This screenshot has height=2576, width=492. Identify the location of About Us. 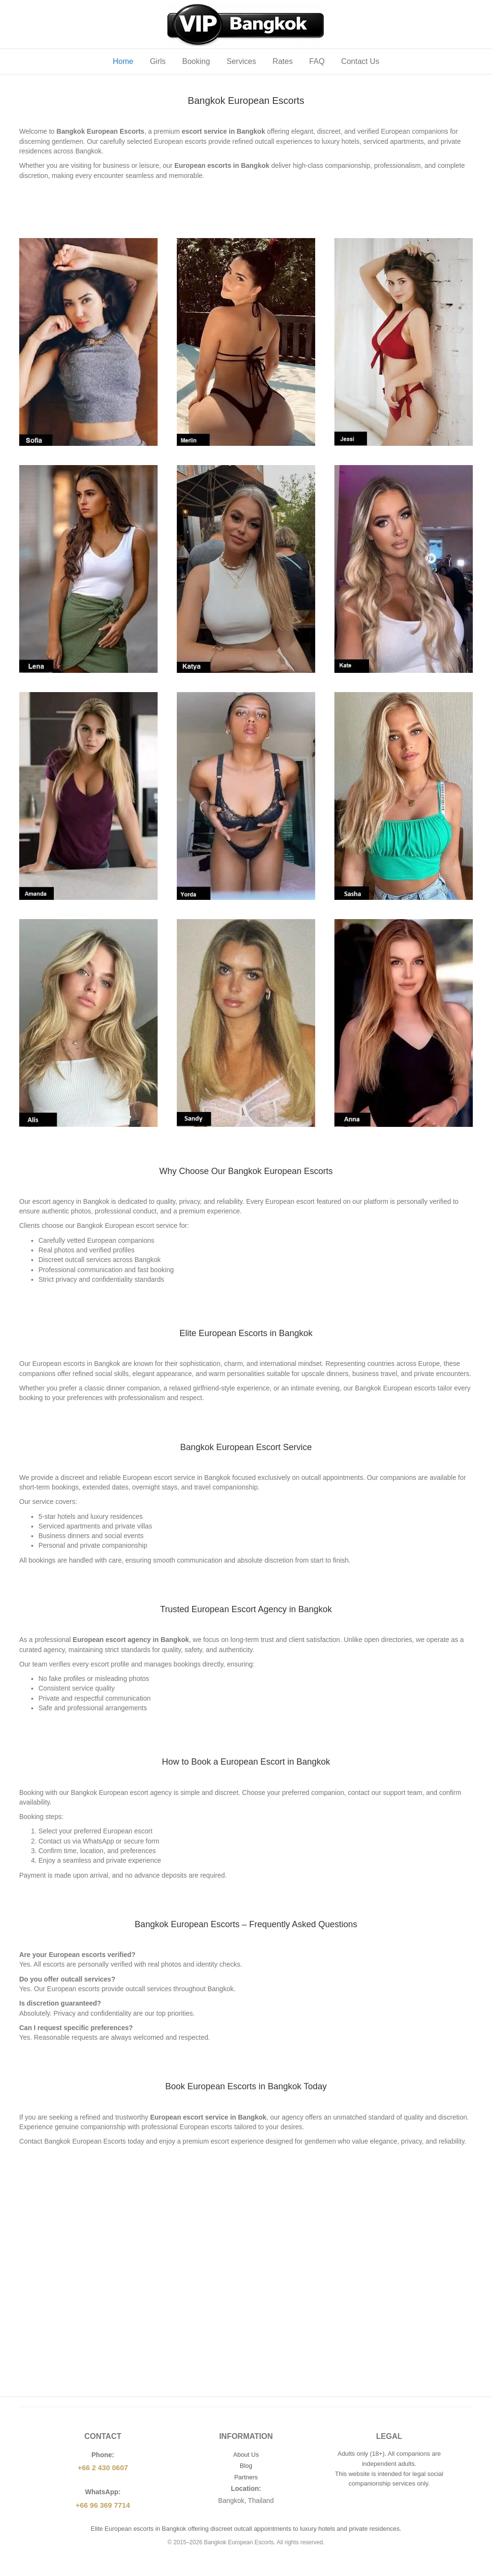
(245, 2454).